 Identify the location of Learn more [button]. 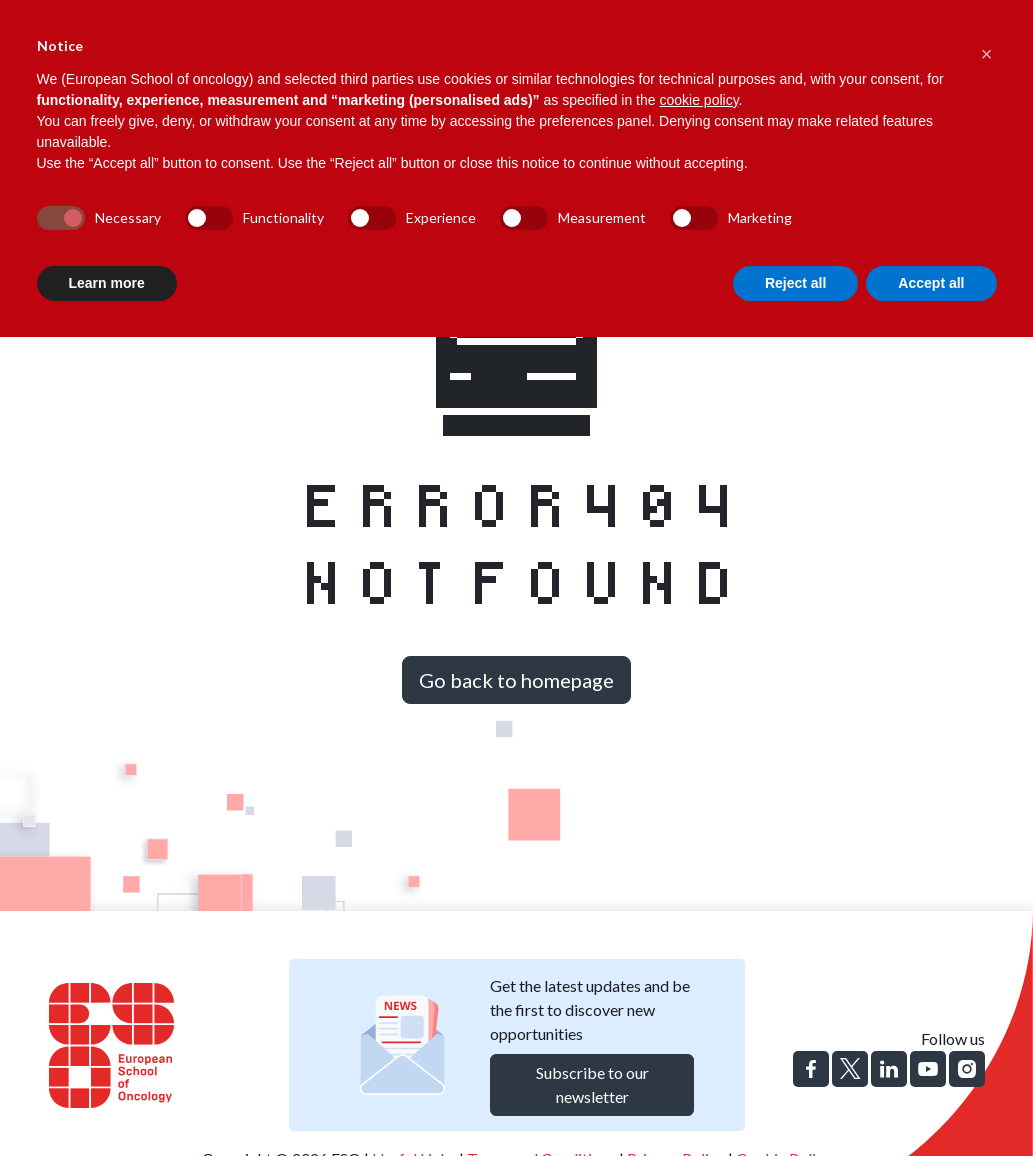
(107, 283).